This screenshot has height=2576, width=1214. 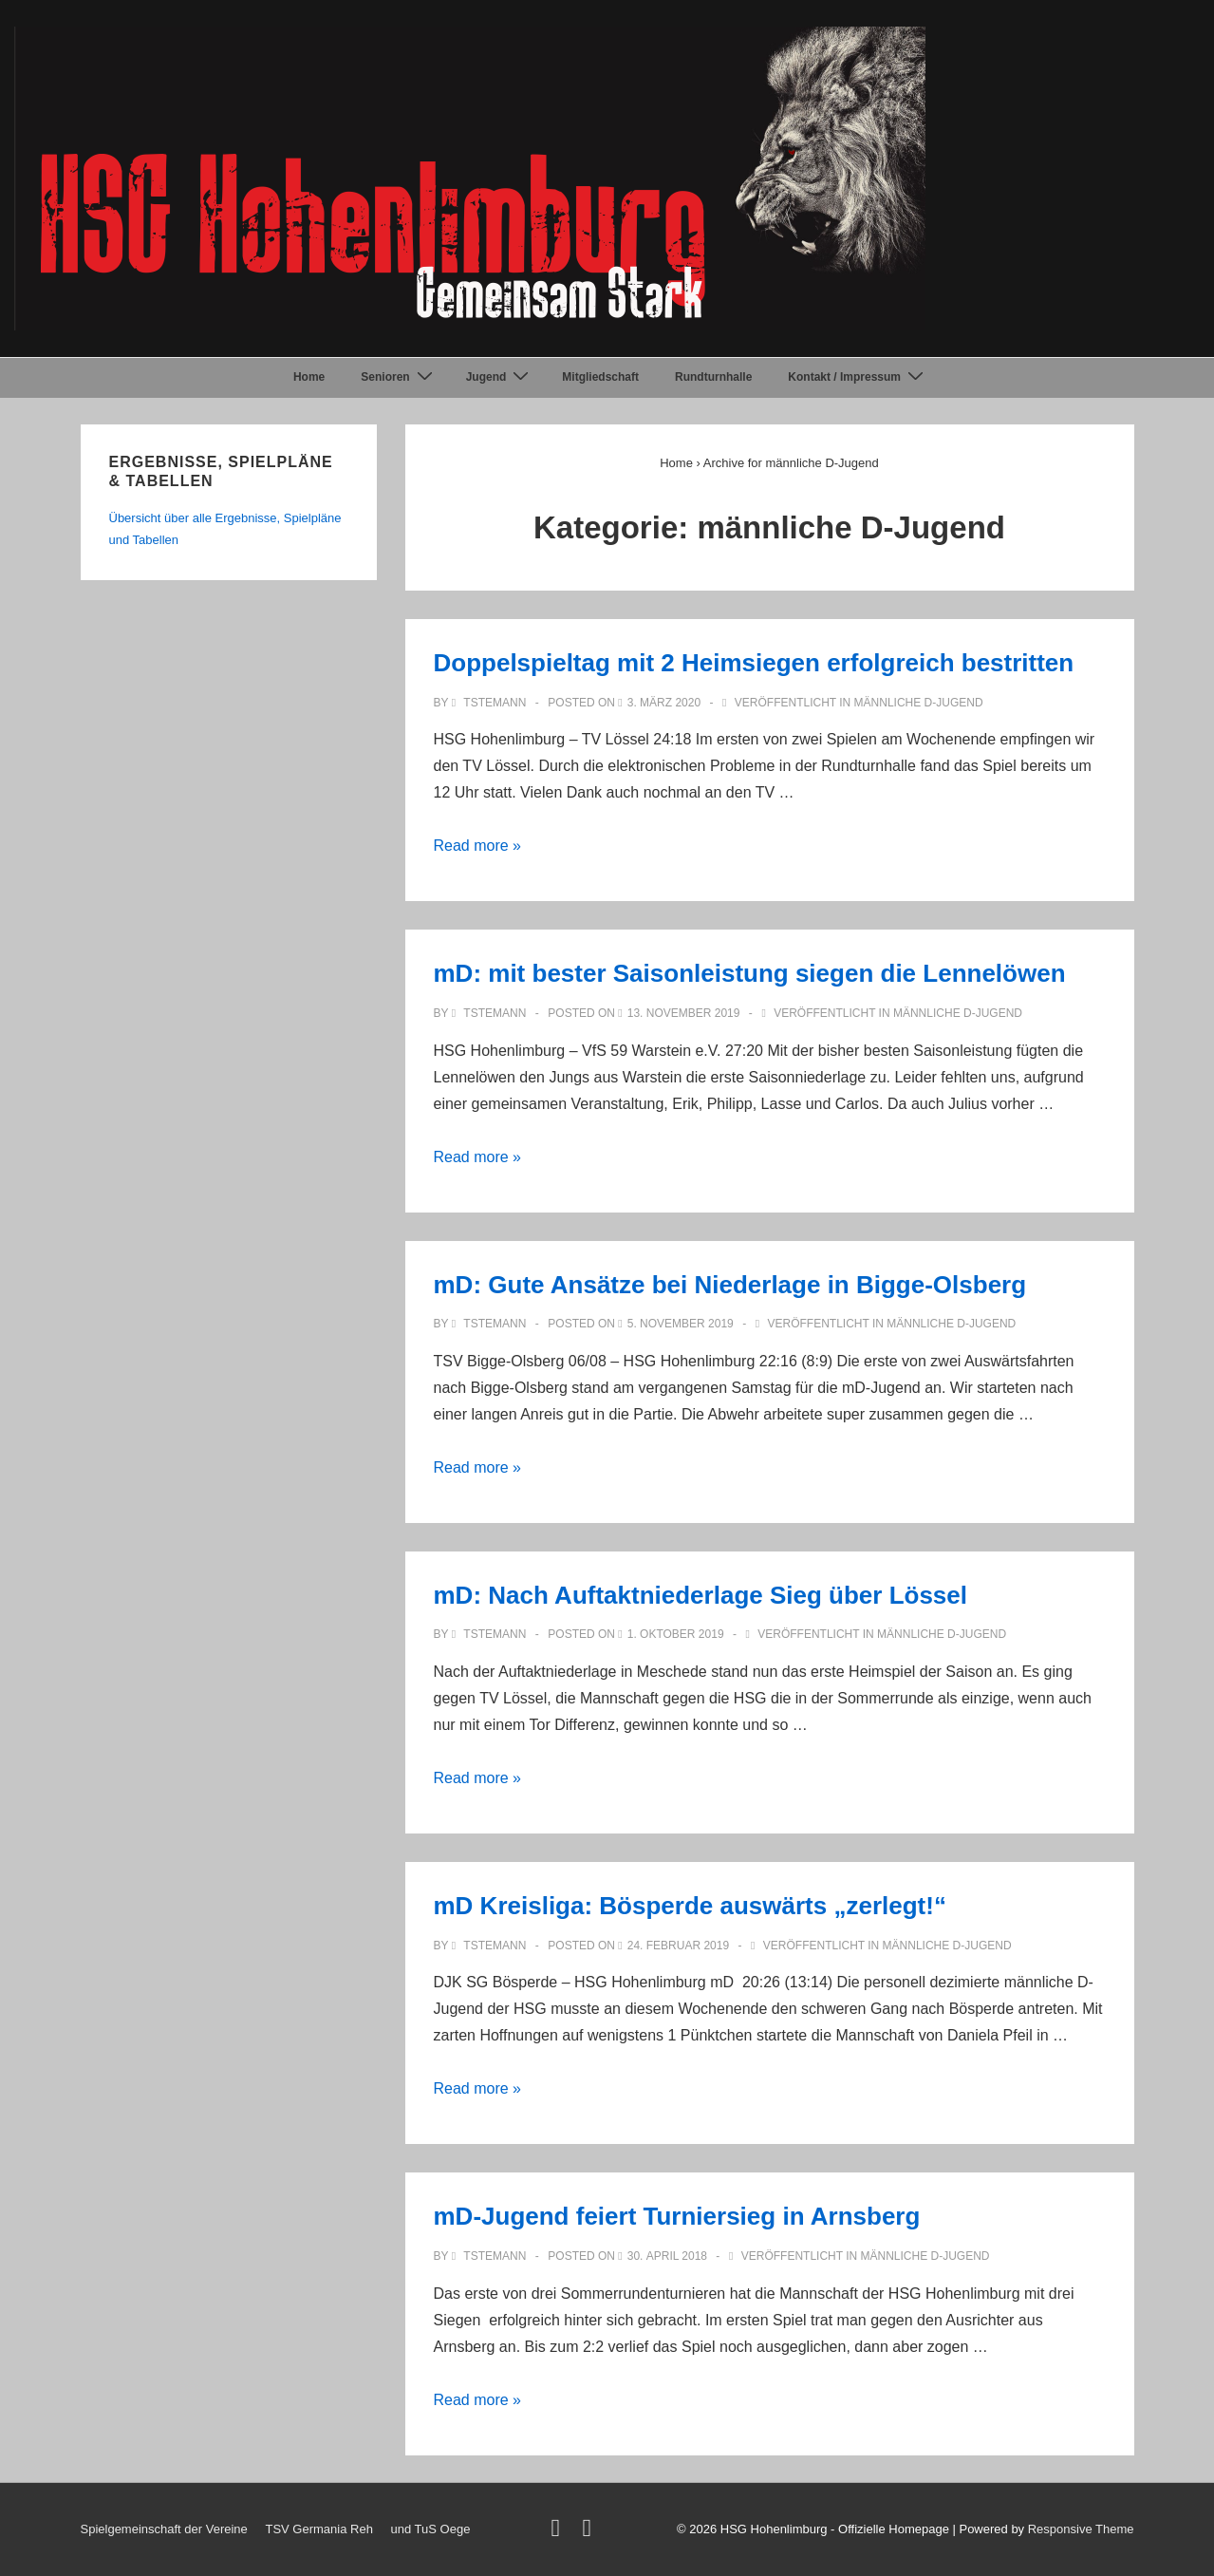 What do you see at coordinates (431, 2529) in the screenshot?
I see `und TuS Oege` at bounding box center [431, 2529].